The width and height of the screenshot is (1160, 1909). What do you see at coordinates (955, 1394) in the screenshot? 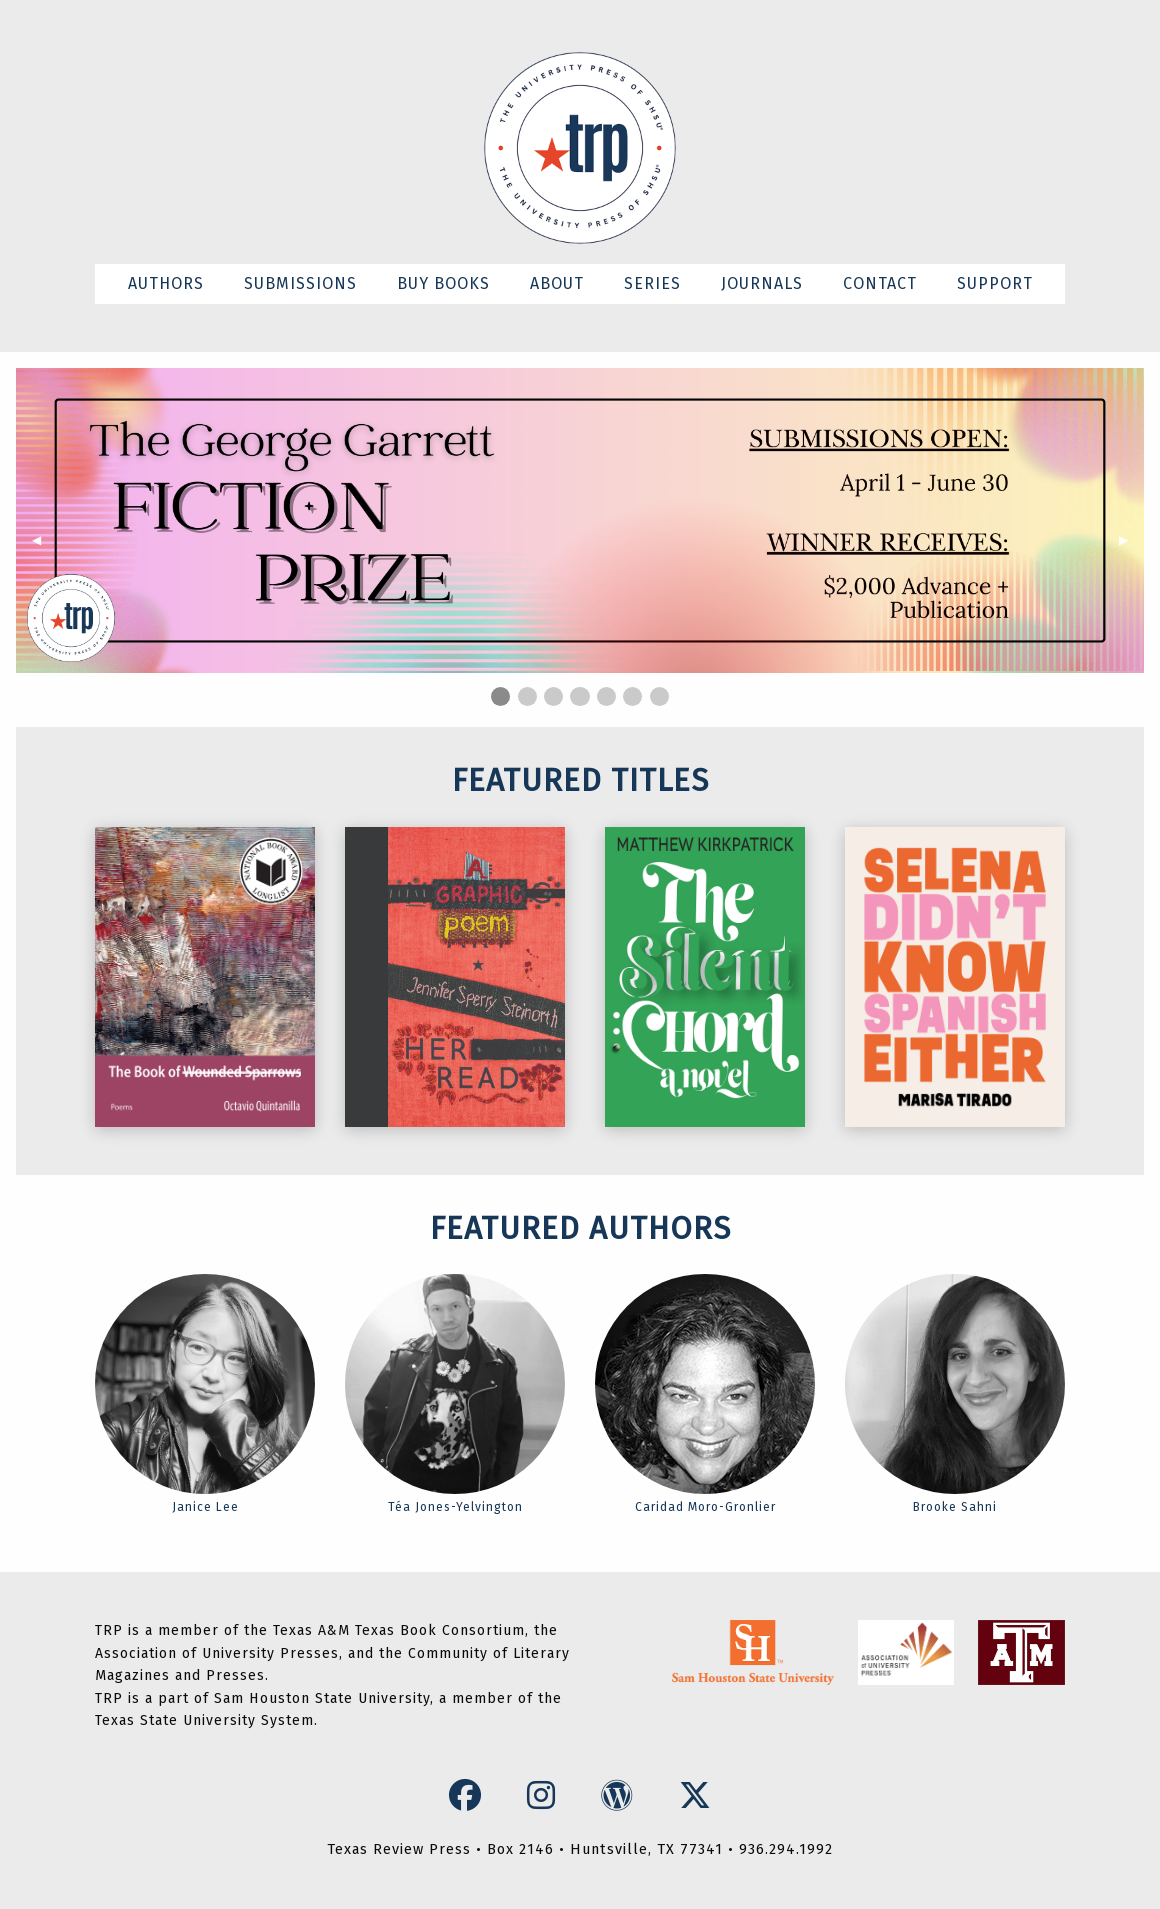
I see `Brooke Sahni` at bounding box center [955, 1394].